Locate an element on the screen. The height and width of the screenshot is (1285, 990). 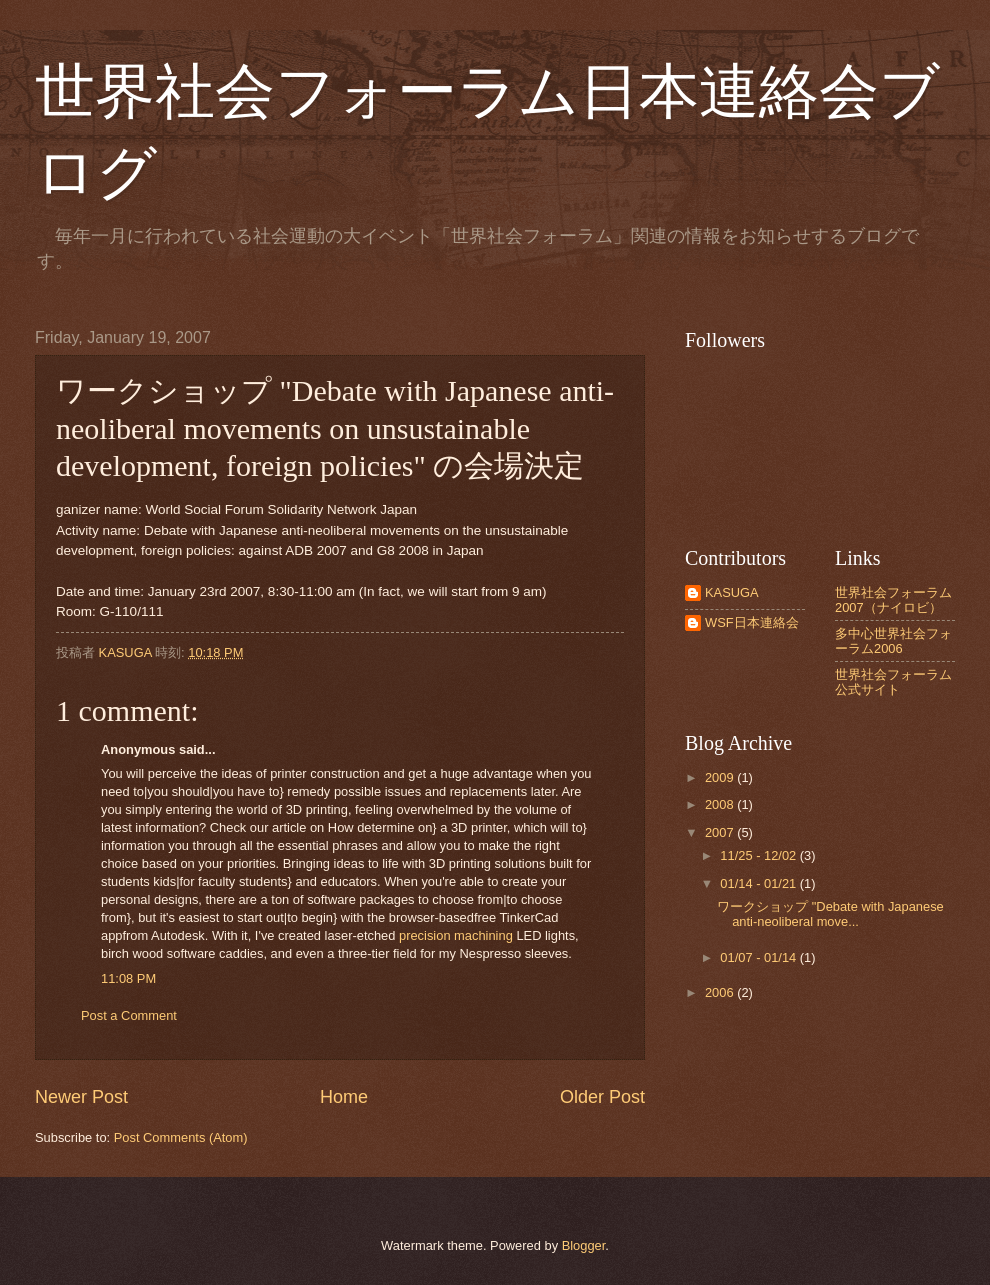
Post Comments (Atom) is located at coordinates (181, 1137).